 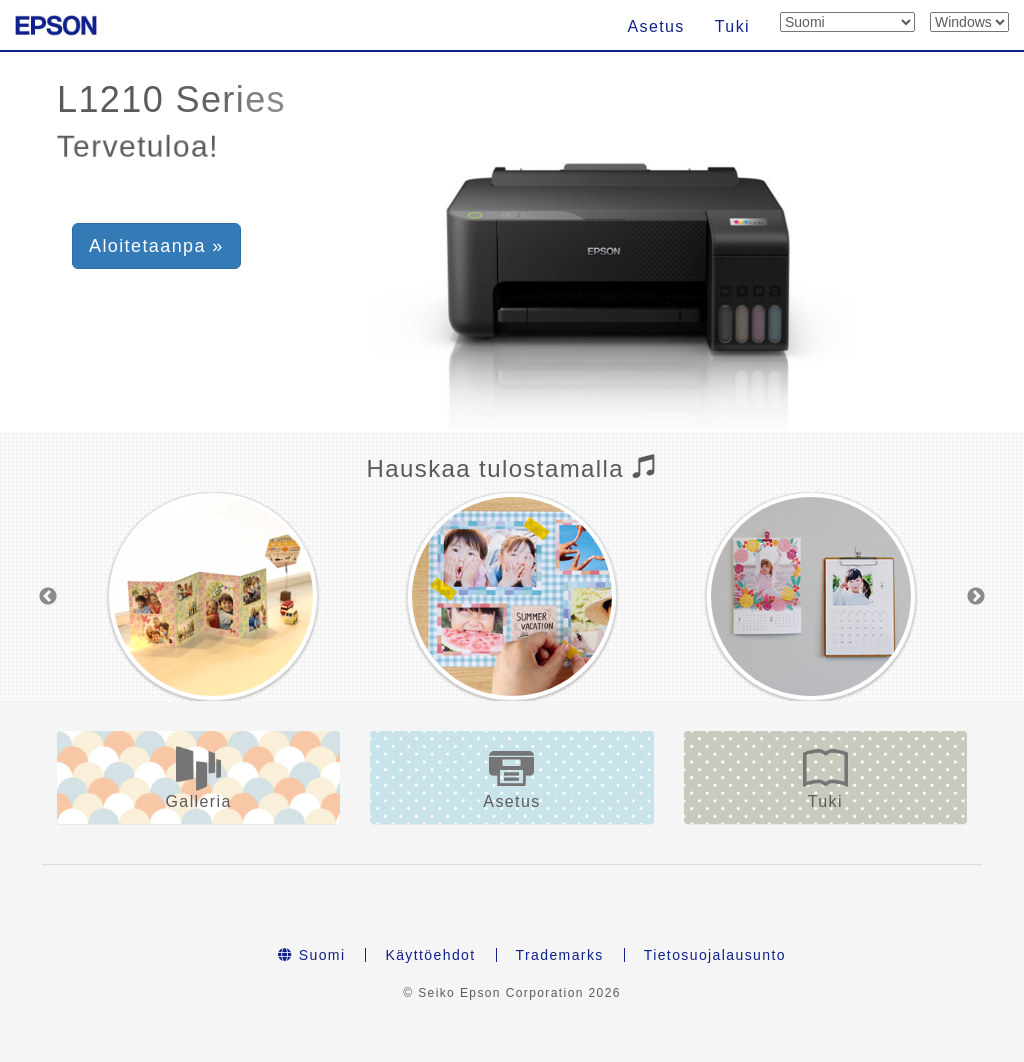 I want to click on Suomi, so click(x=311, y=955).